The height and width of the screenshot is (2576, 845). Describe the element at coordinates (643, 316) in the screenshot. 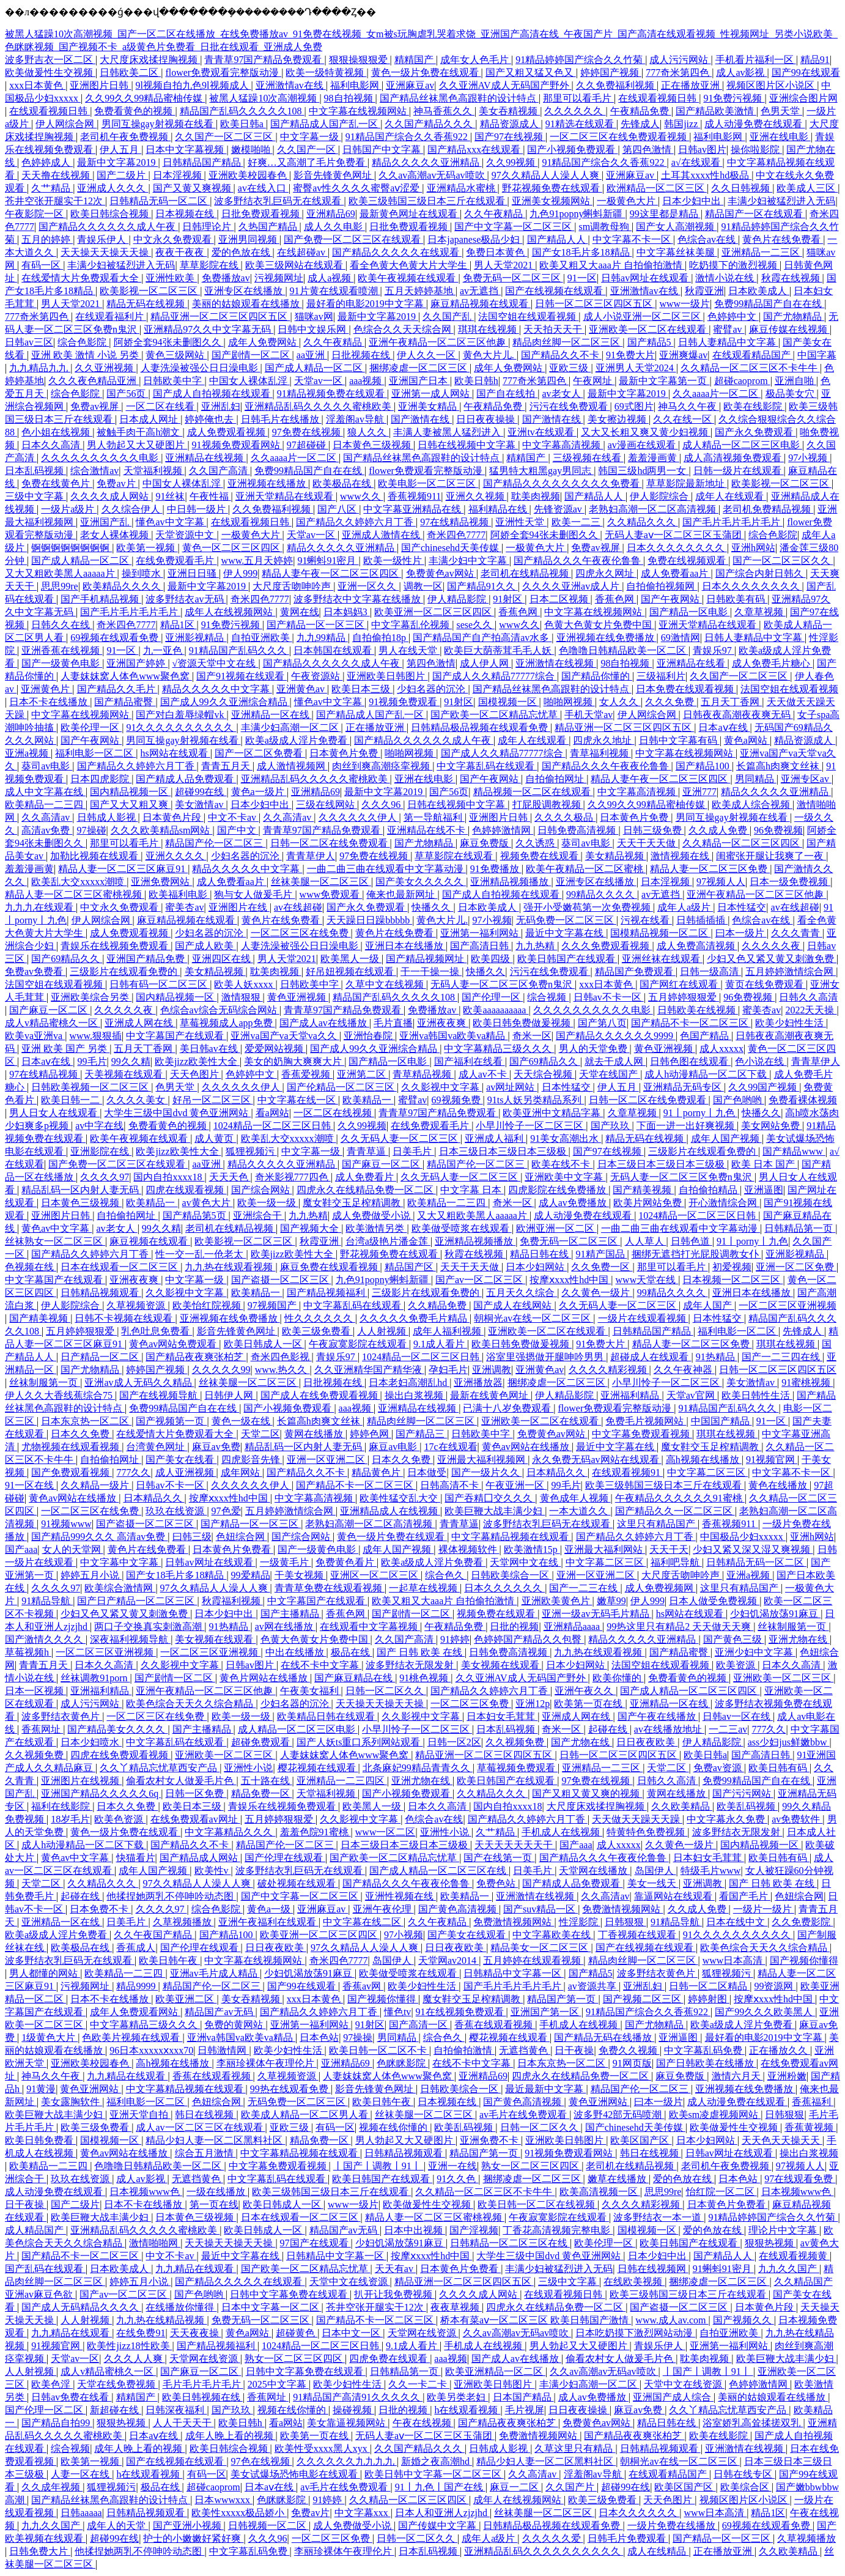

I see `成人小说亚洲一区二区三区` at that location.